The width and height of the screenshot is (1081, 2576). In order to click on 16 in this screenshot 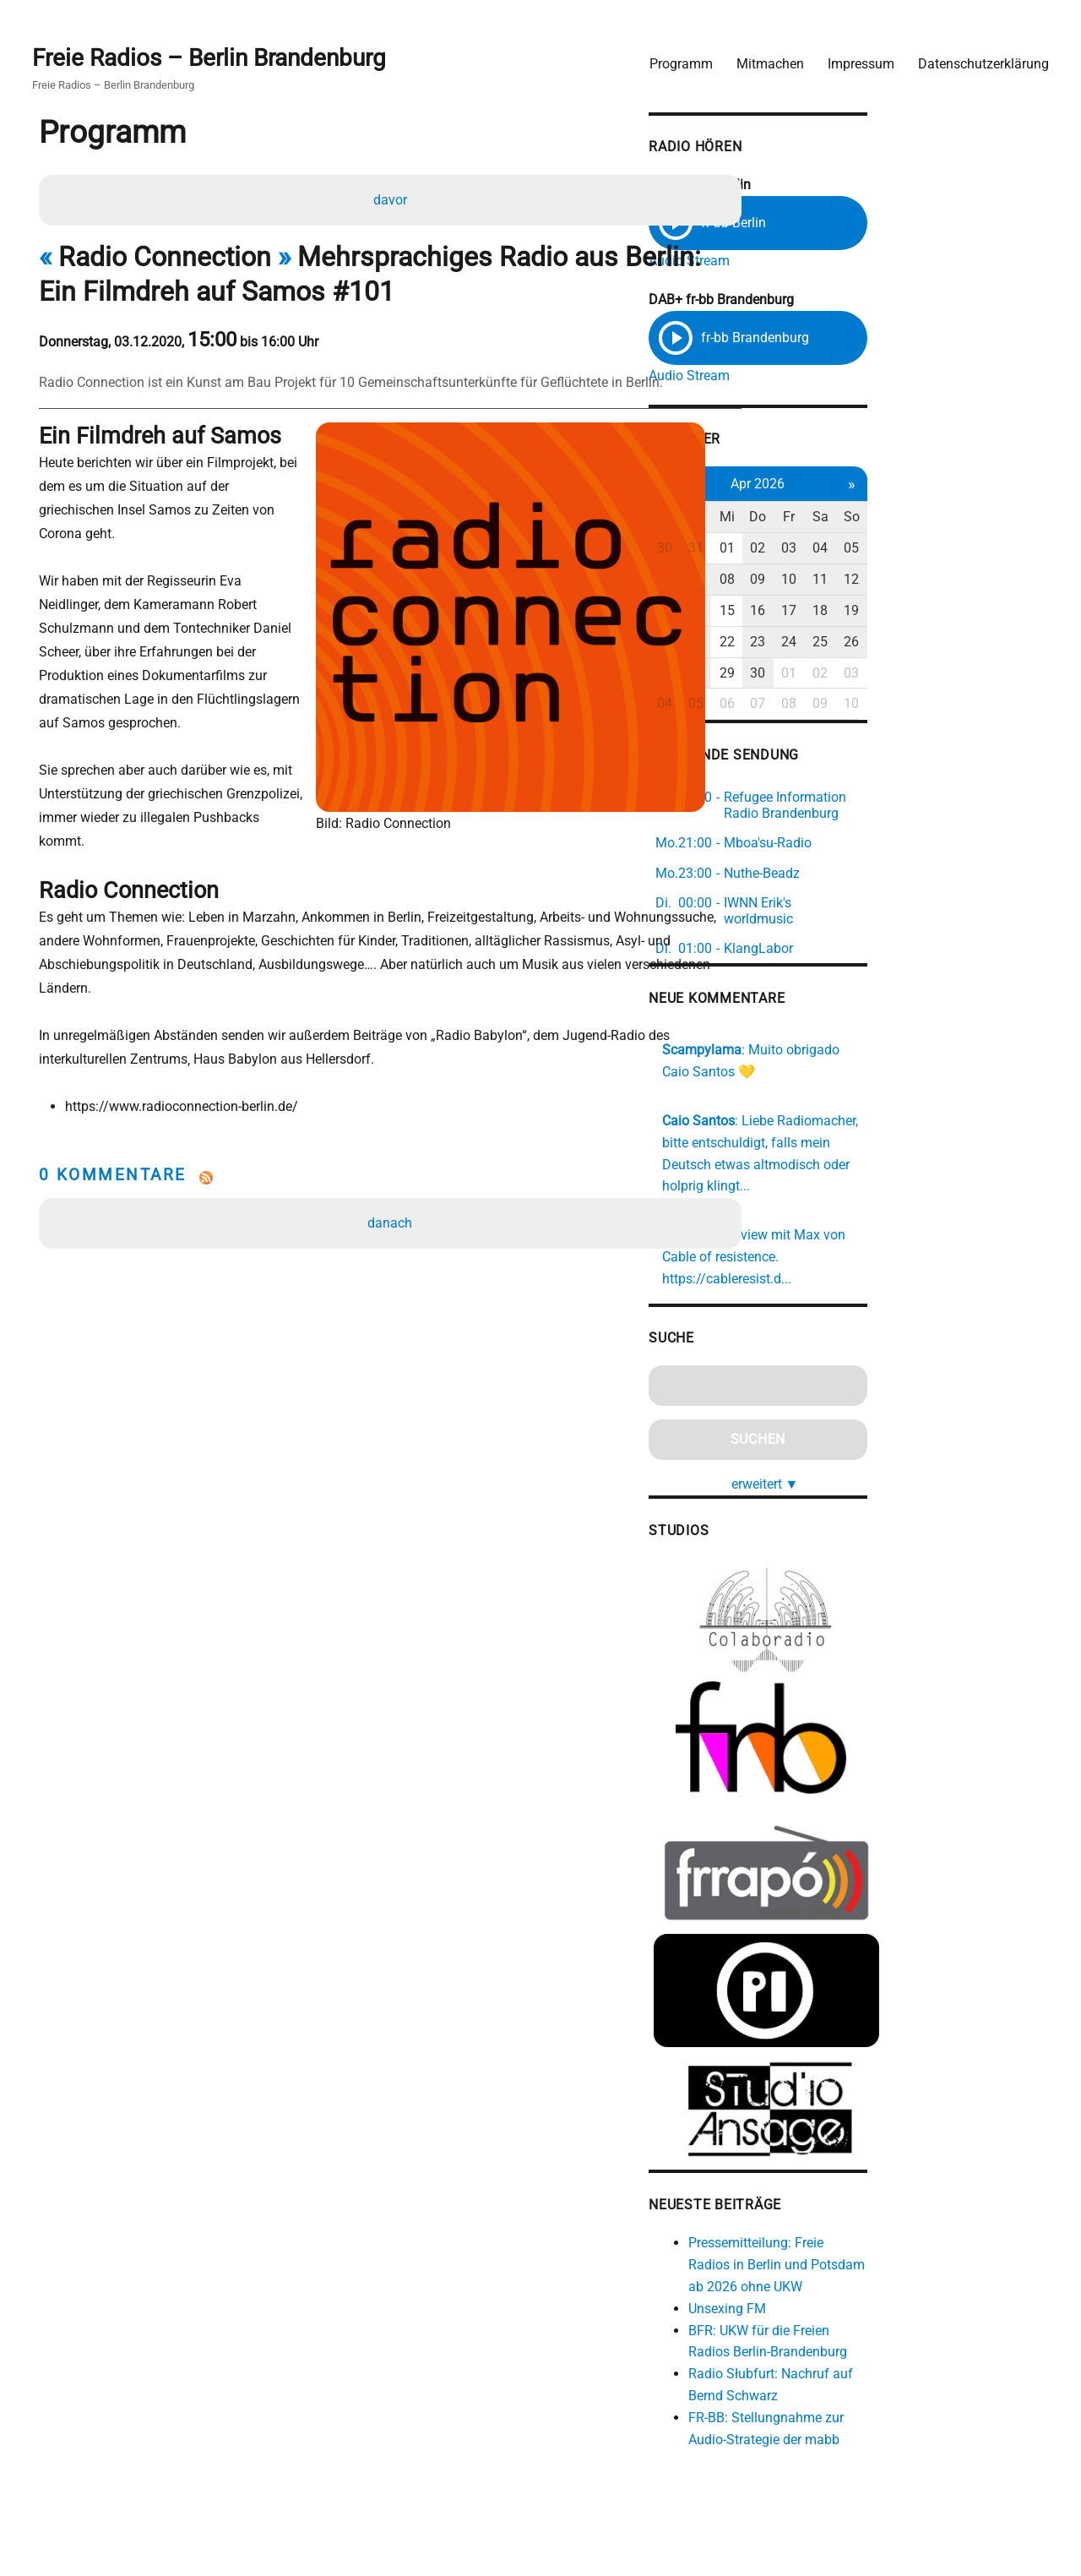, I will do `click(908, 612)`.